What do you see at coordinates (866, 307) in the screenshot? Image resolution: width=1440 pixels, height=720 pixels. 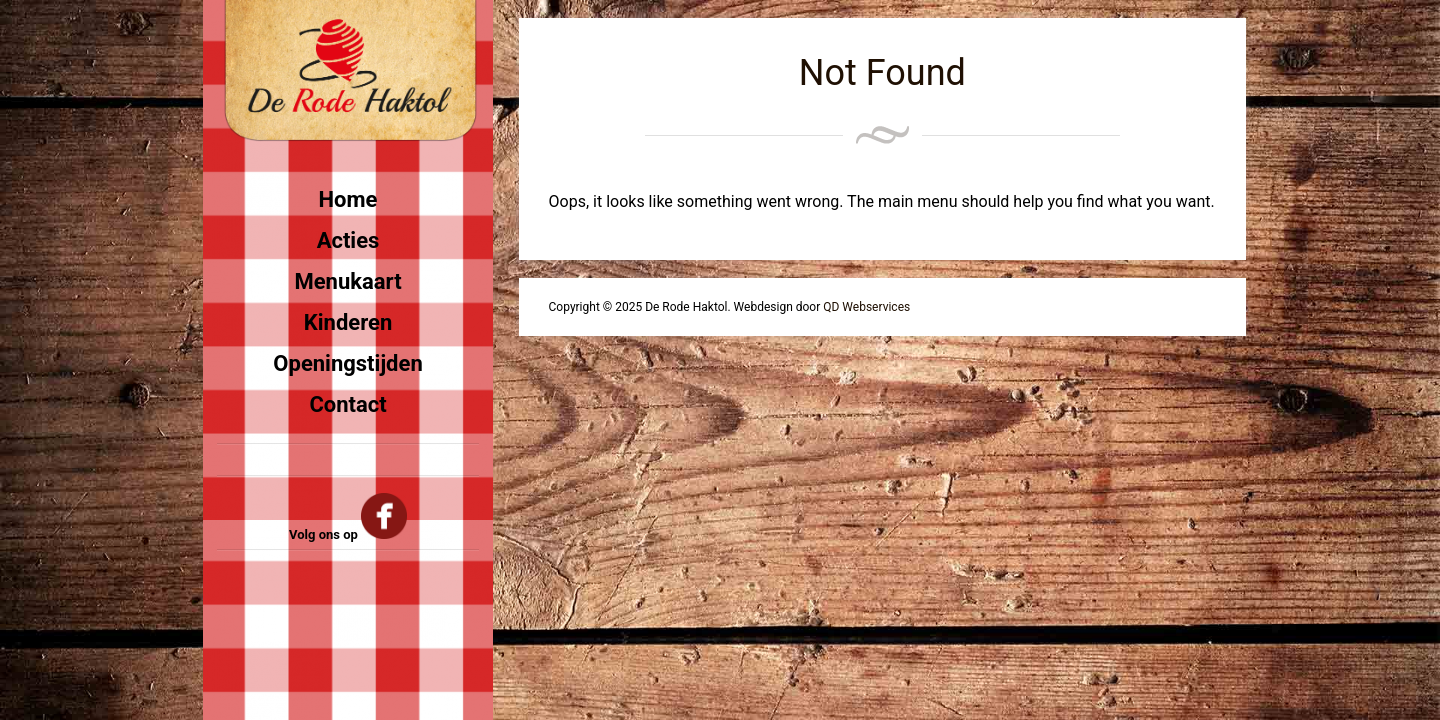 I see `QD Webservices` at bounding box center [866, 307].